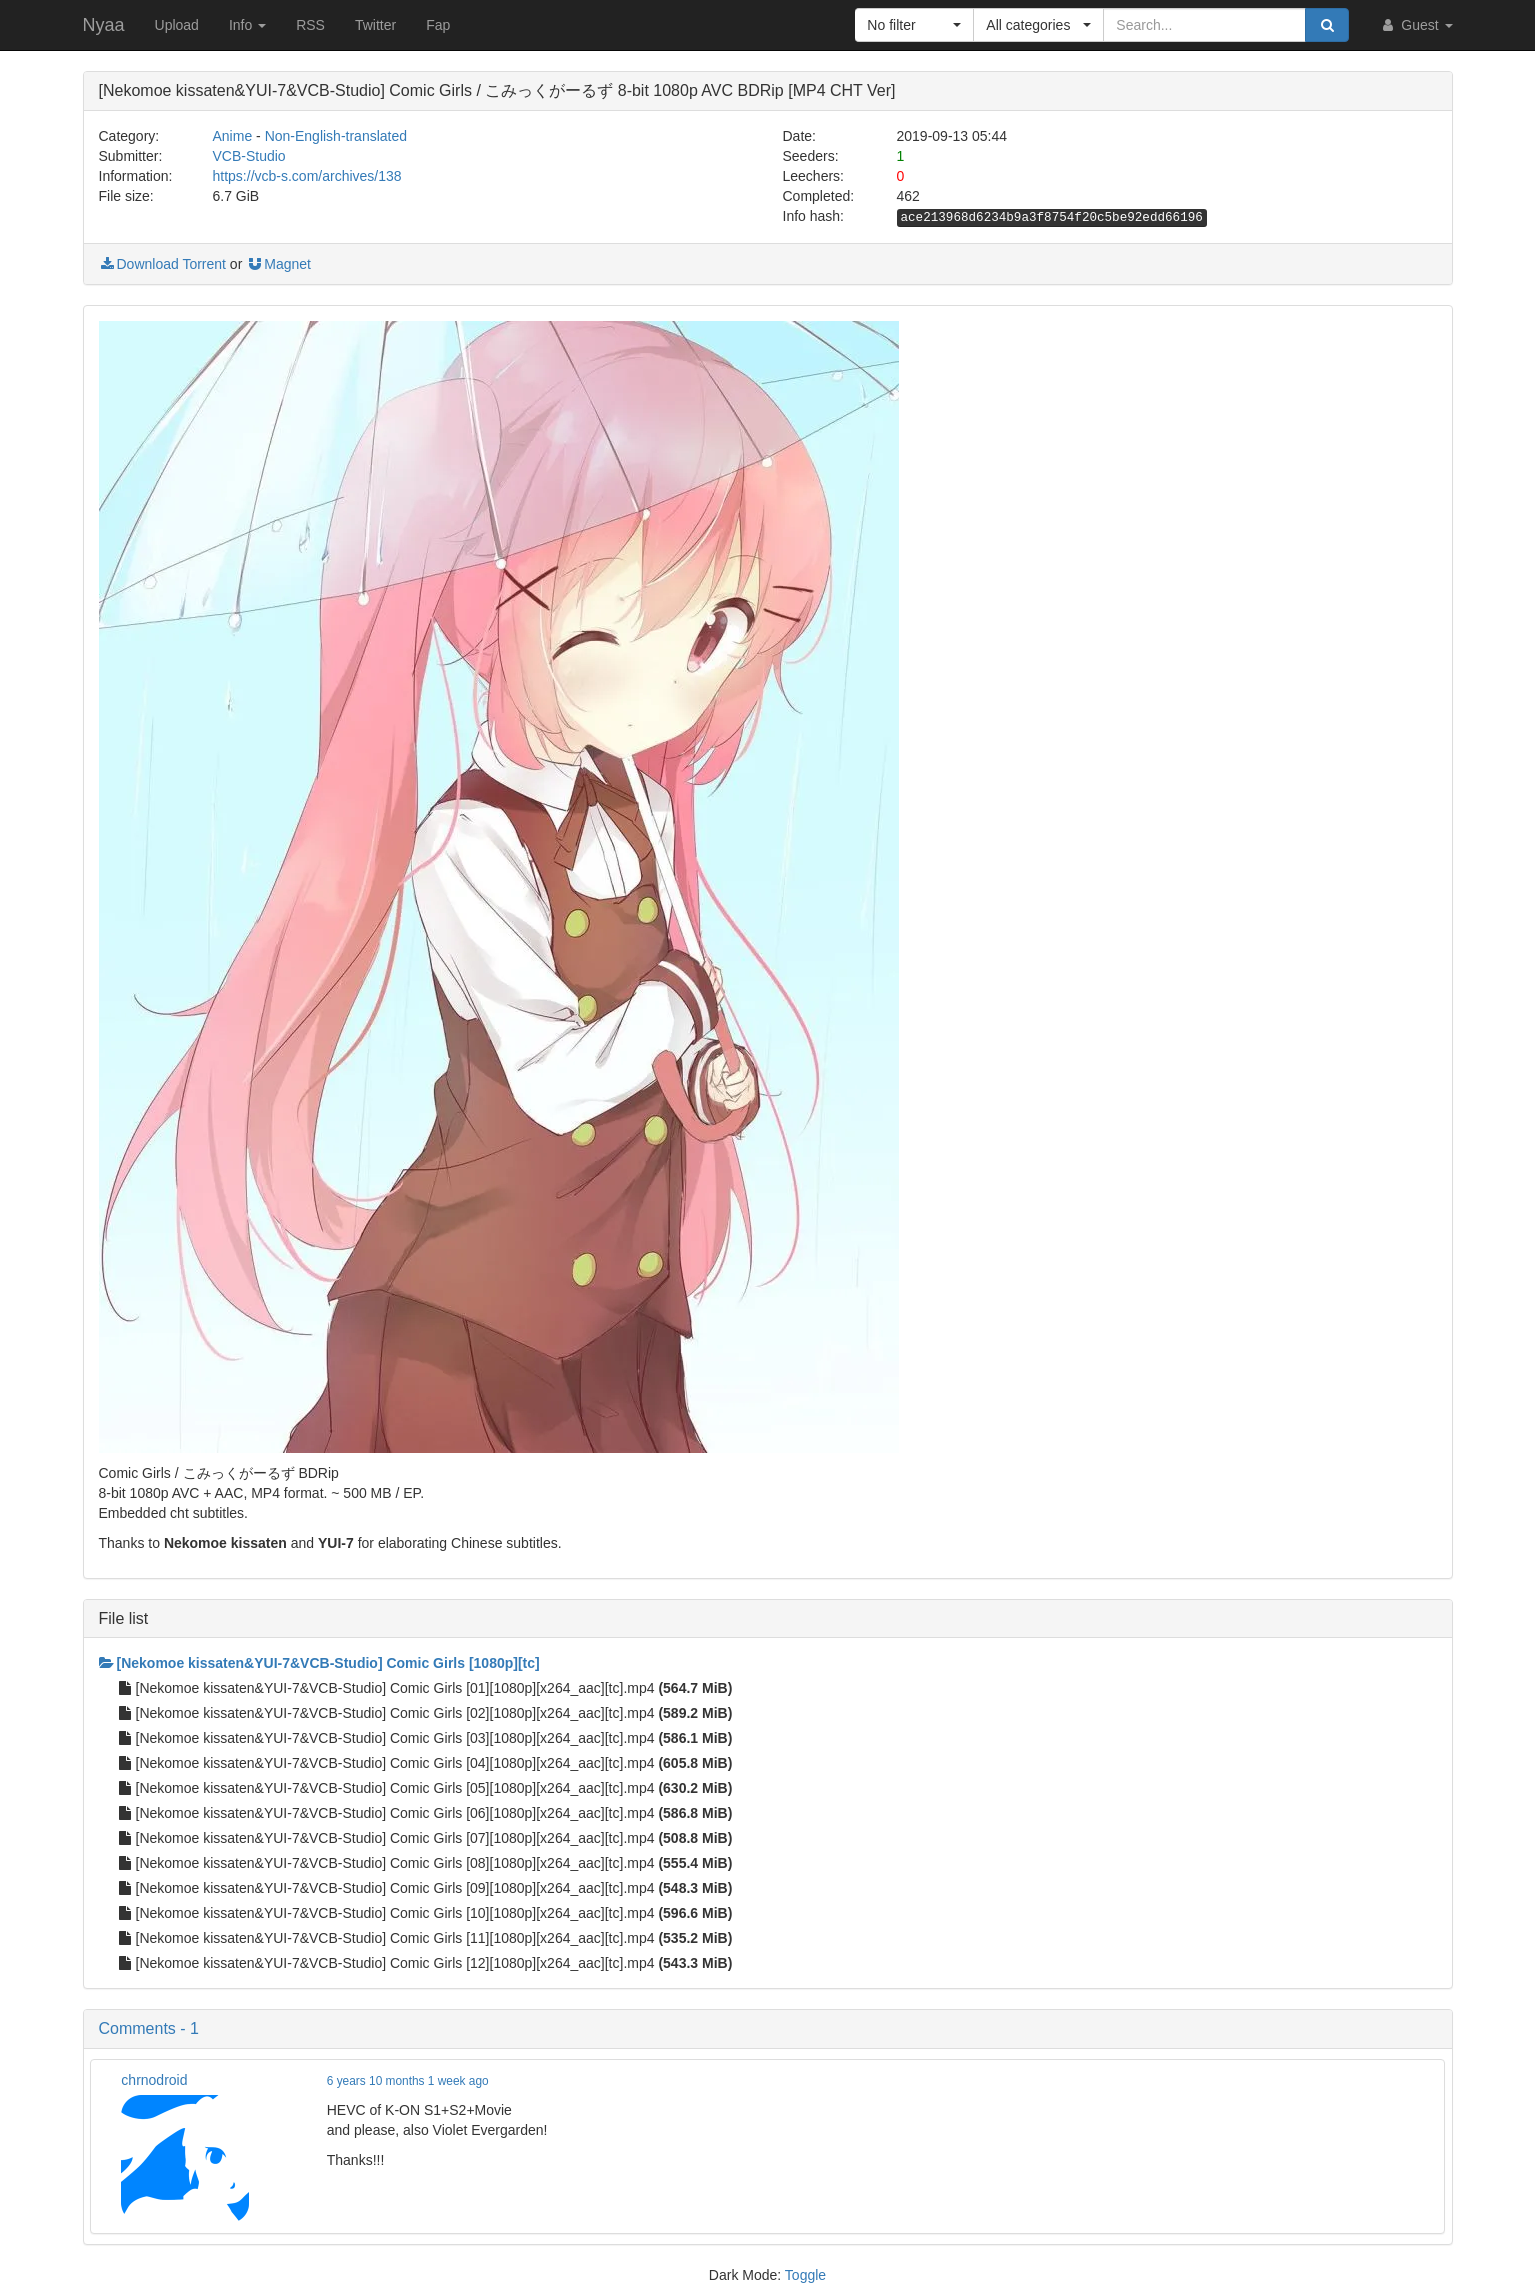 The width and height of the screenshot is (1535, 2295). What do you see at coordinates (154, 2080) in the screenshot?
I see `chrnodroid` at bounding box center [154, 2080].